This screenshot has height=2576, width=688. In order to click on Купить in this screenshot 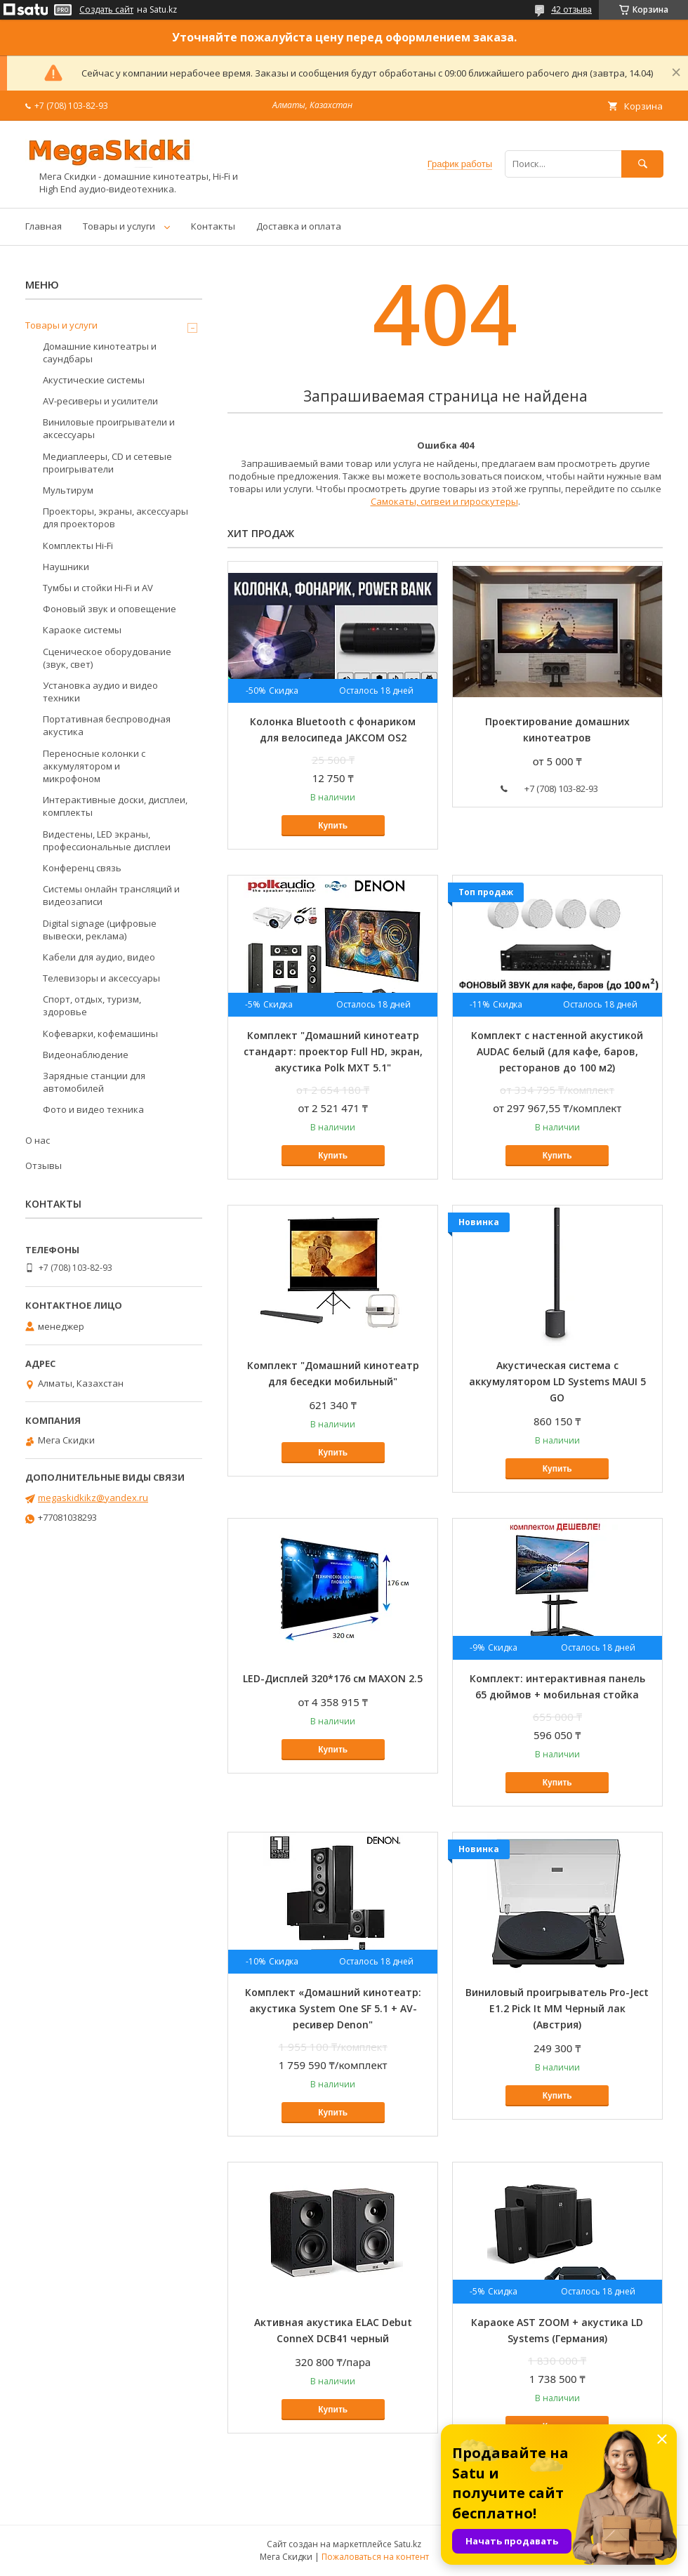, I will do `click(333, 826)`.